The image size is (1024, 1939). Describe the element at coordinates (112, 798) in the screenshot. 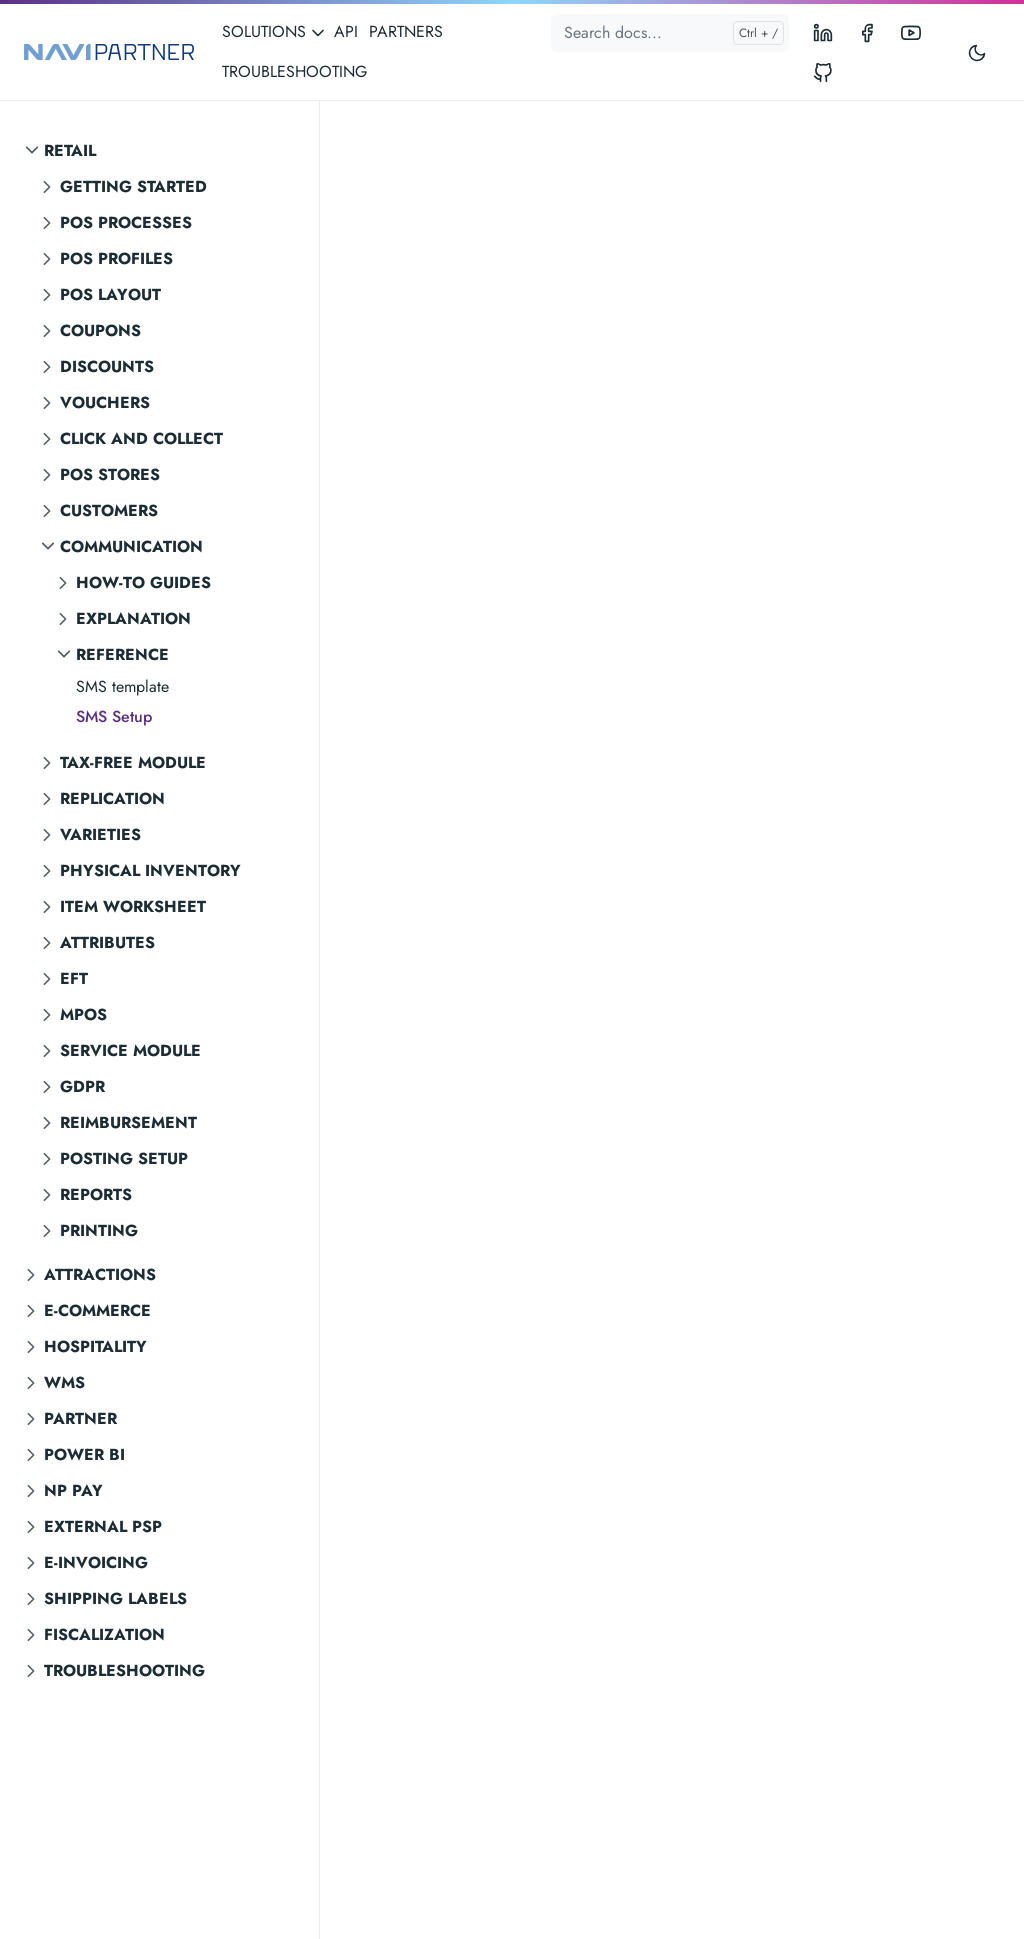

I see `Replication` at that location.